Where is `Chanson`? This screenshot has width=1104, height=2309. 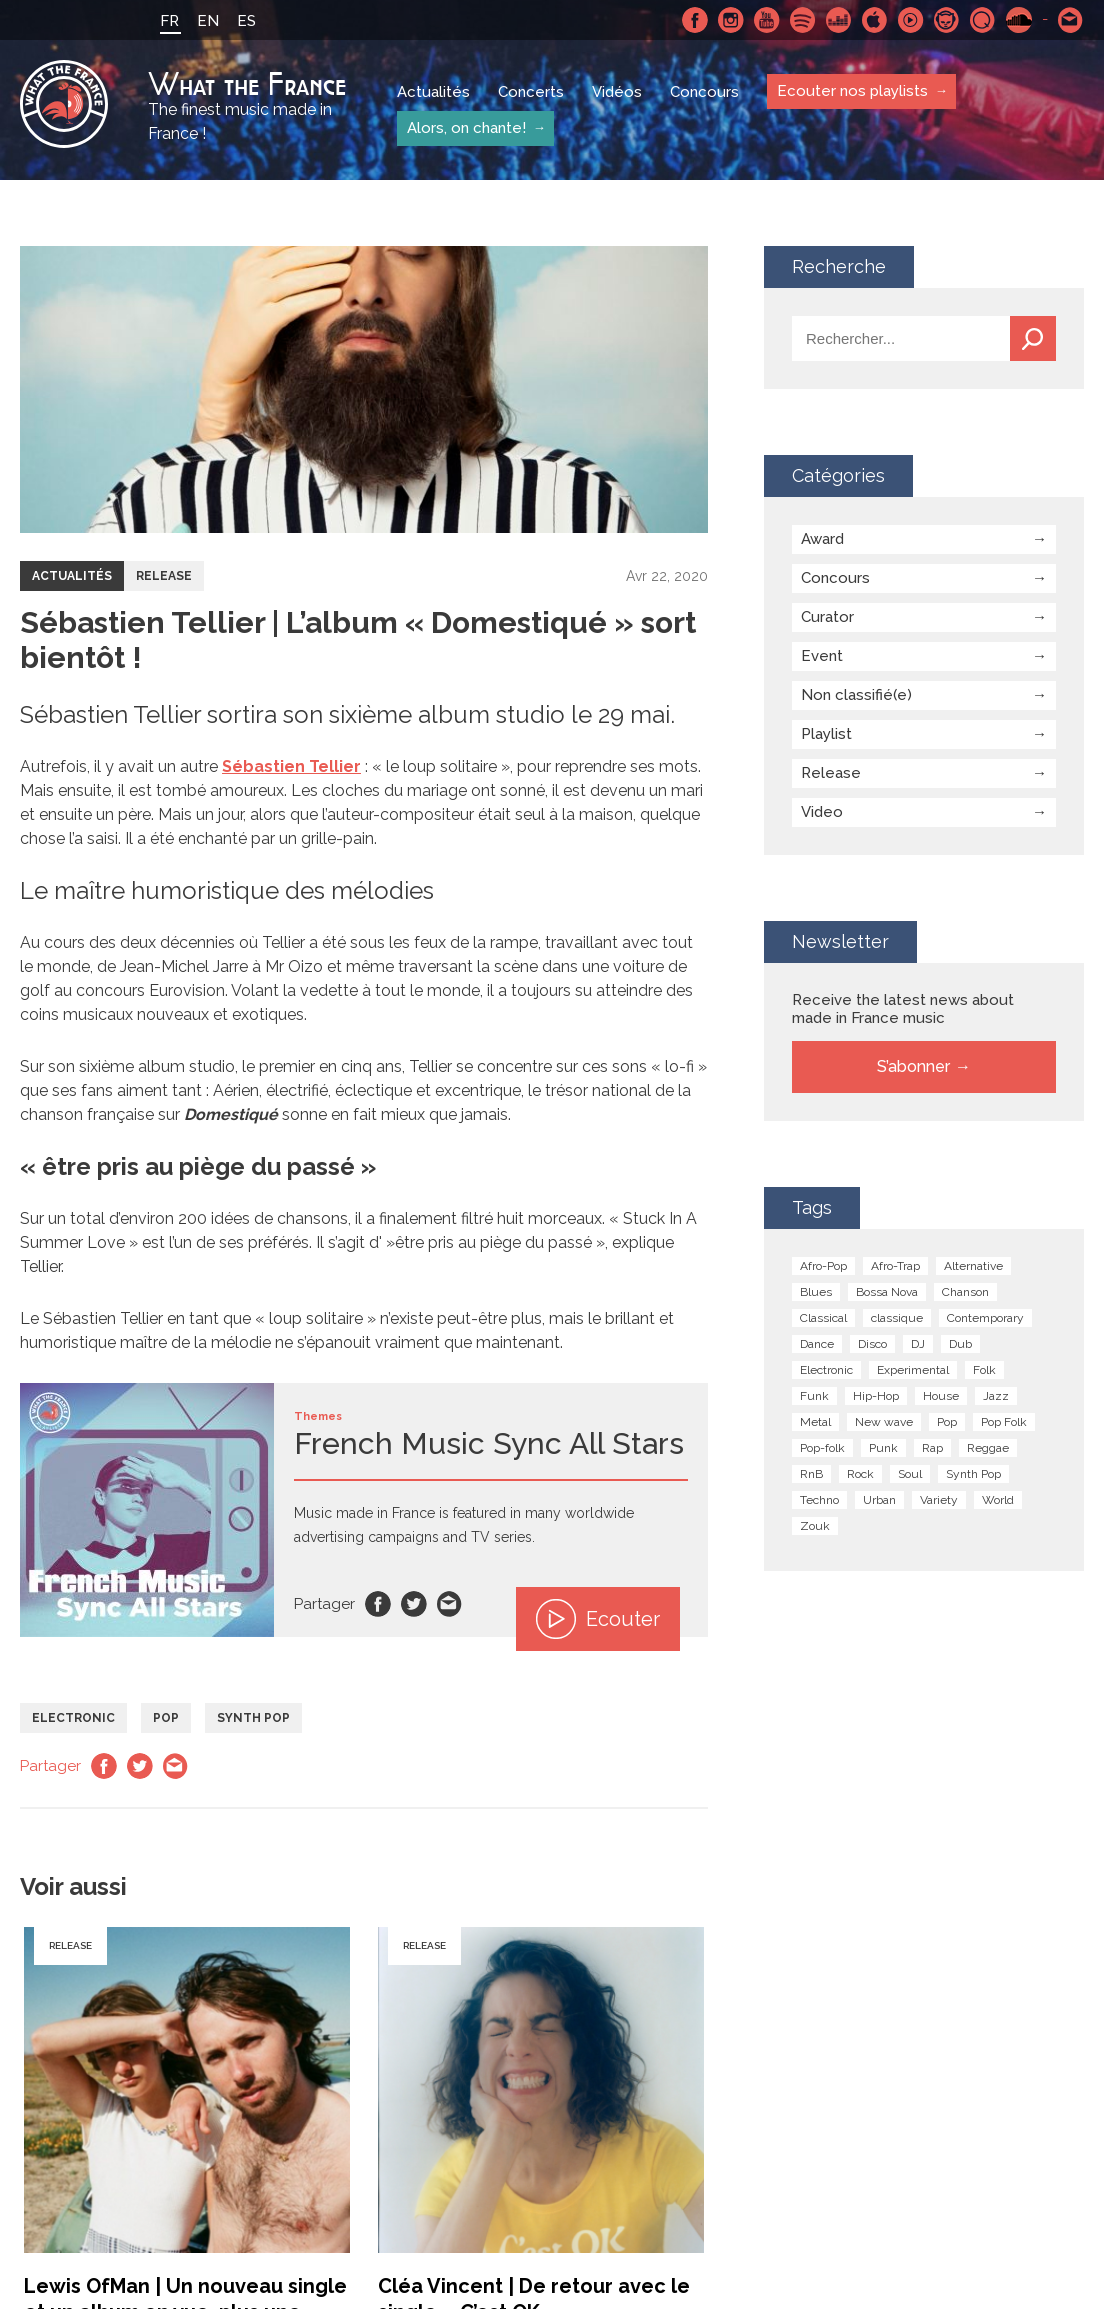 Chanson is located at coordinates (965, 1292).